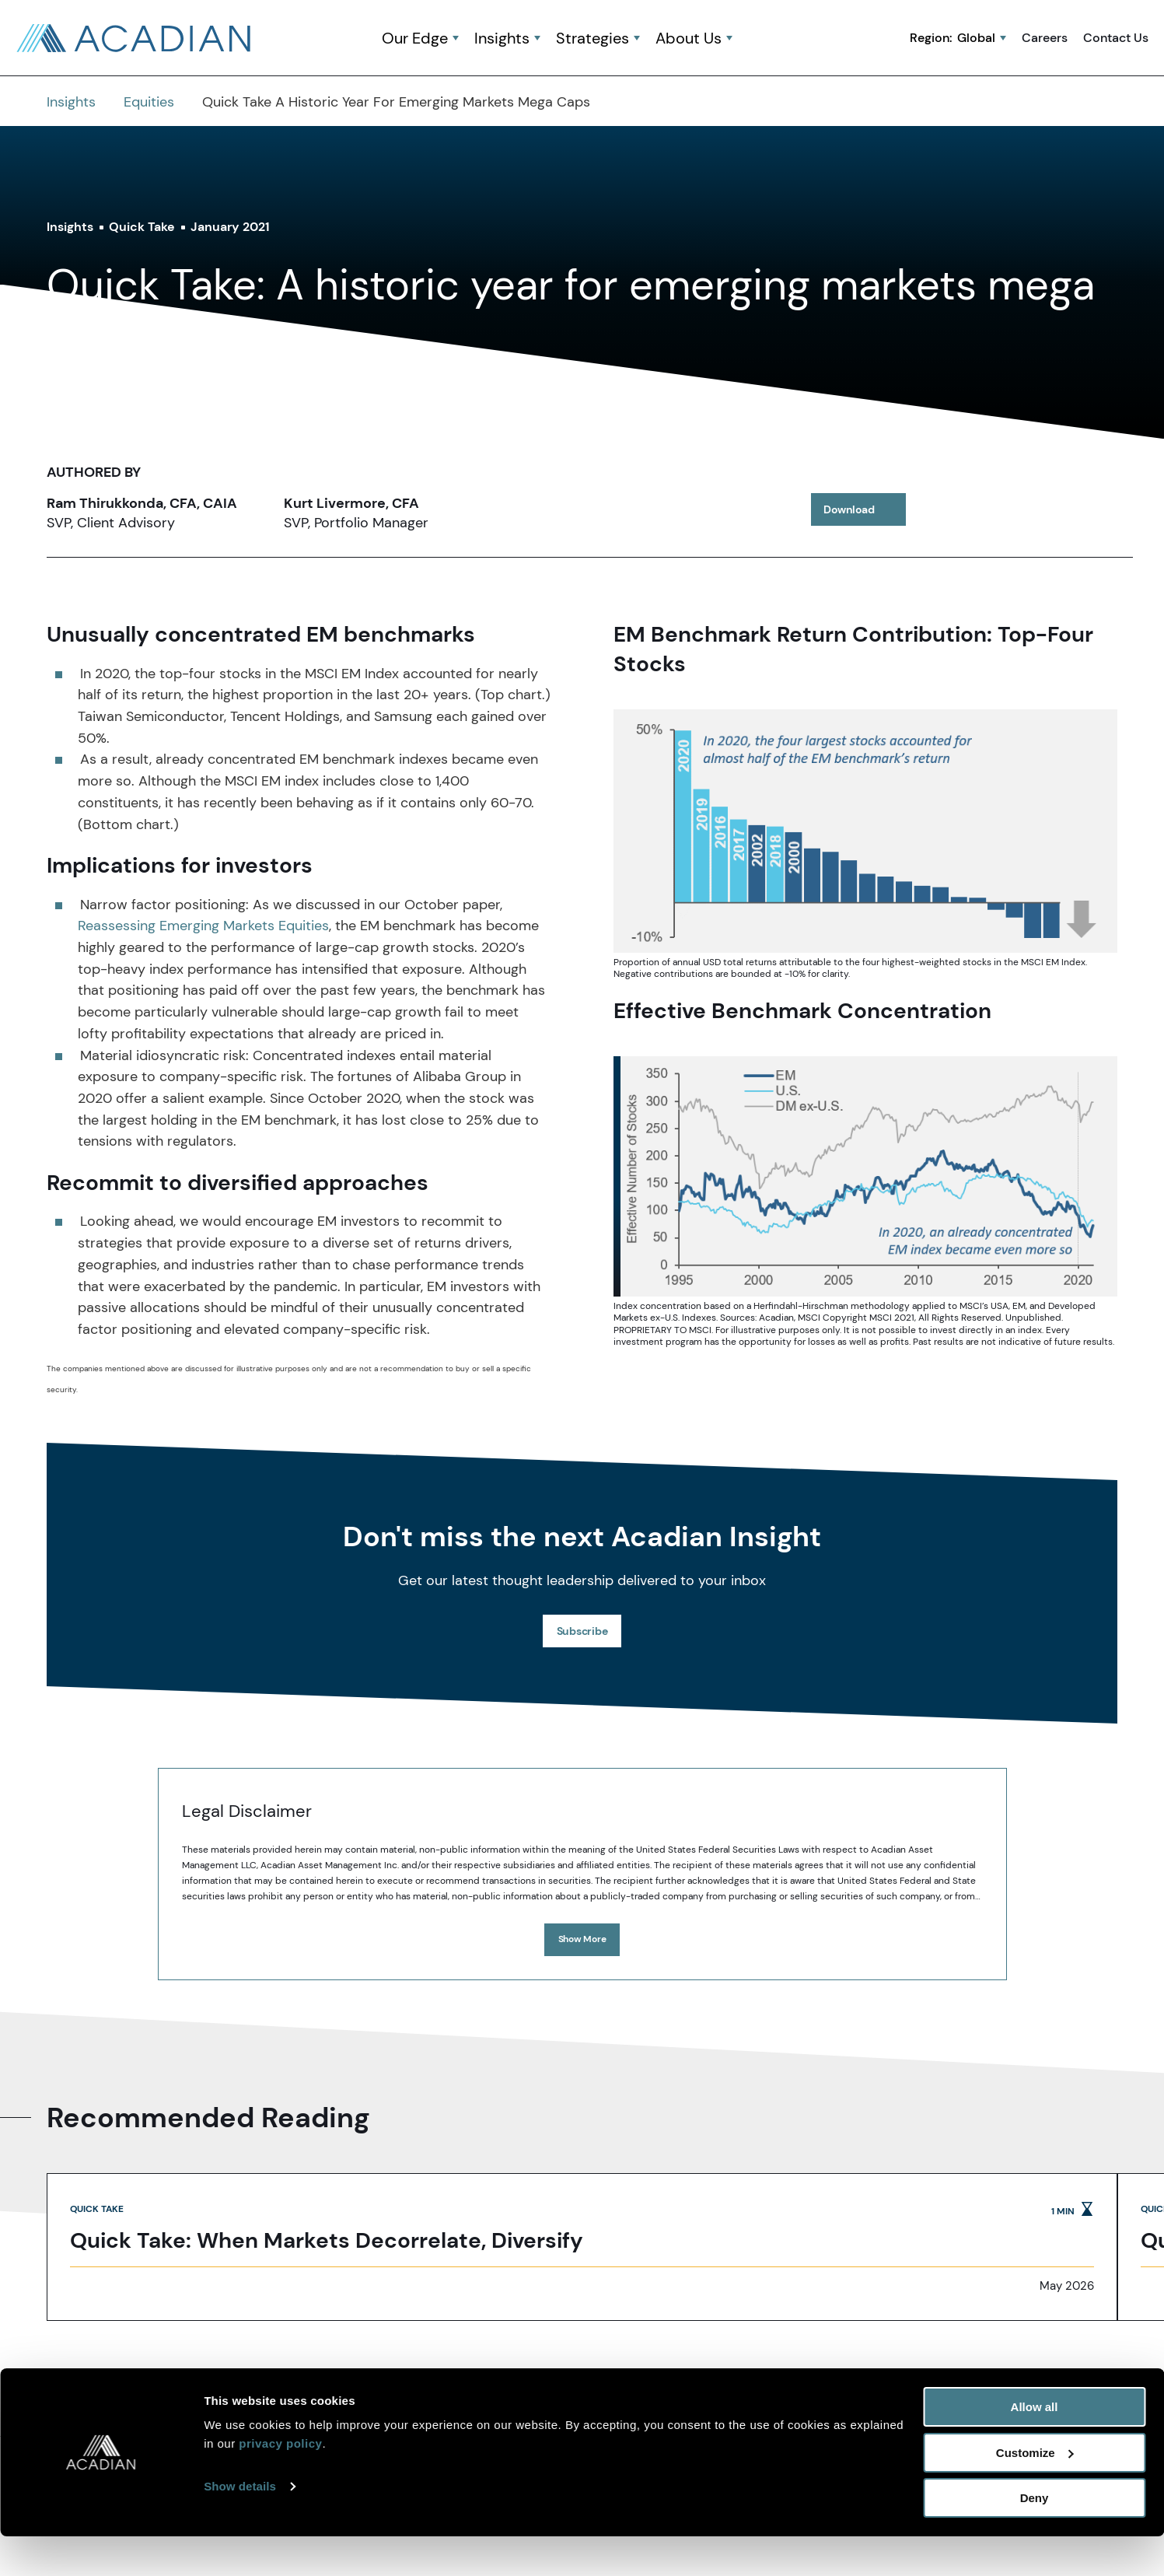 Image resolution: width=1164 pixels, height=2576 pixels. Describe the element at coordinates (1034, 2537) in the screenshot. I see `Deny` at that location.